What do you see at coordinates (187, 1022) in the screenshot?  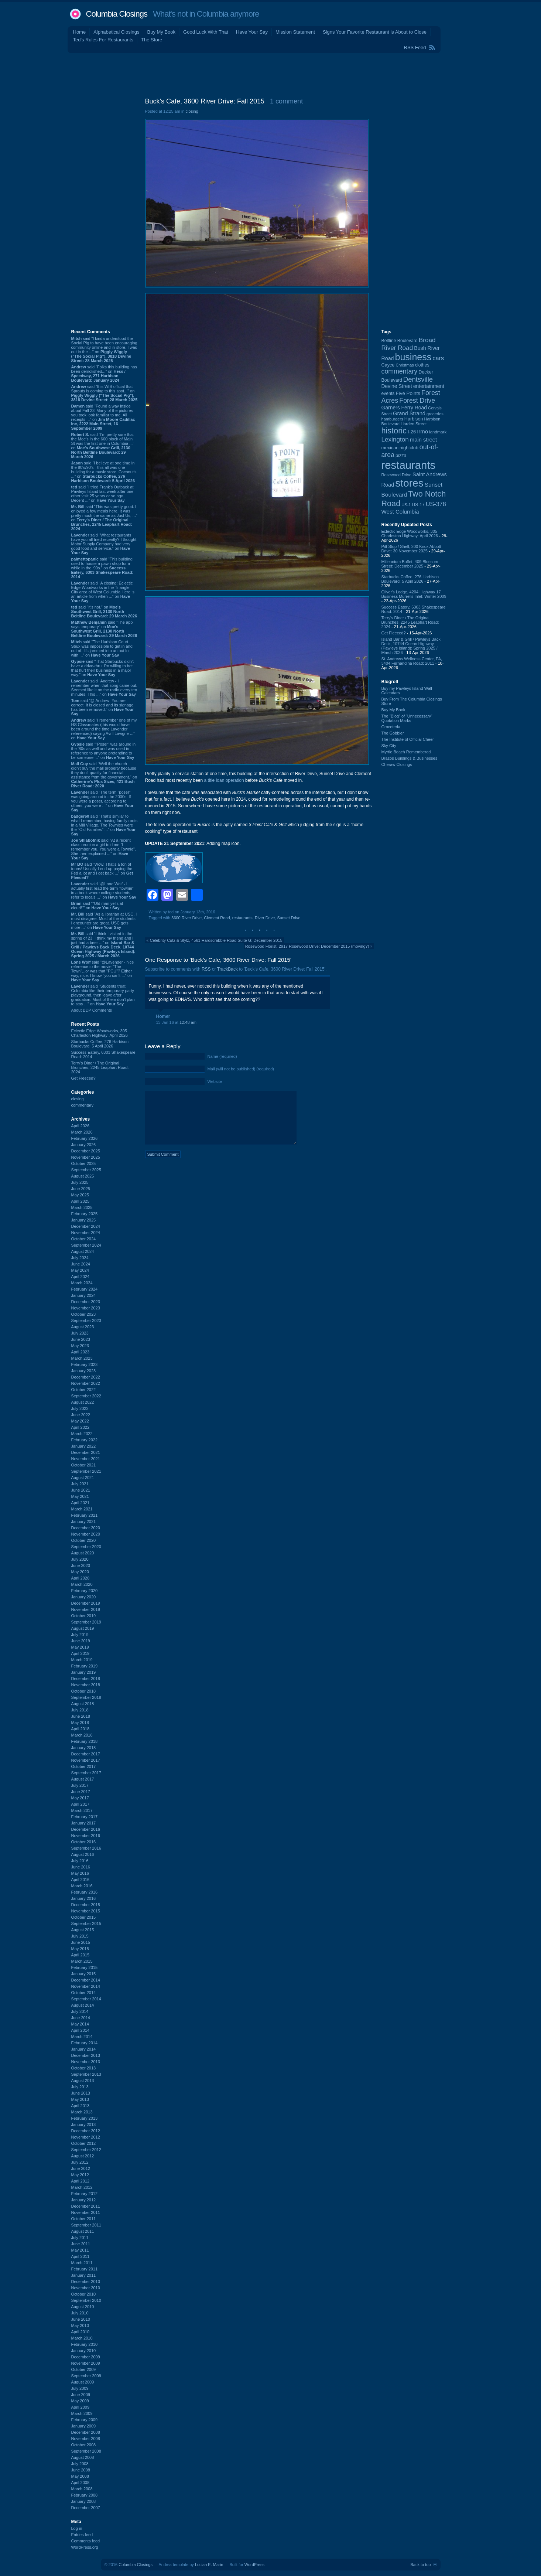 I see `12:48 am` at bounding box center [187, 1022].